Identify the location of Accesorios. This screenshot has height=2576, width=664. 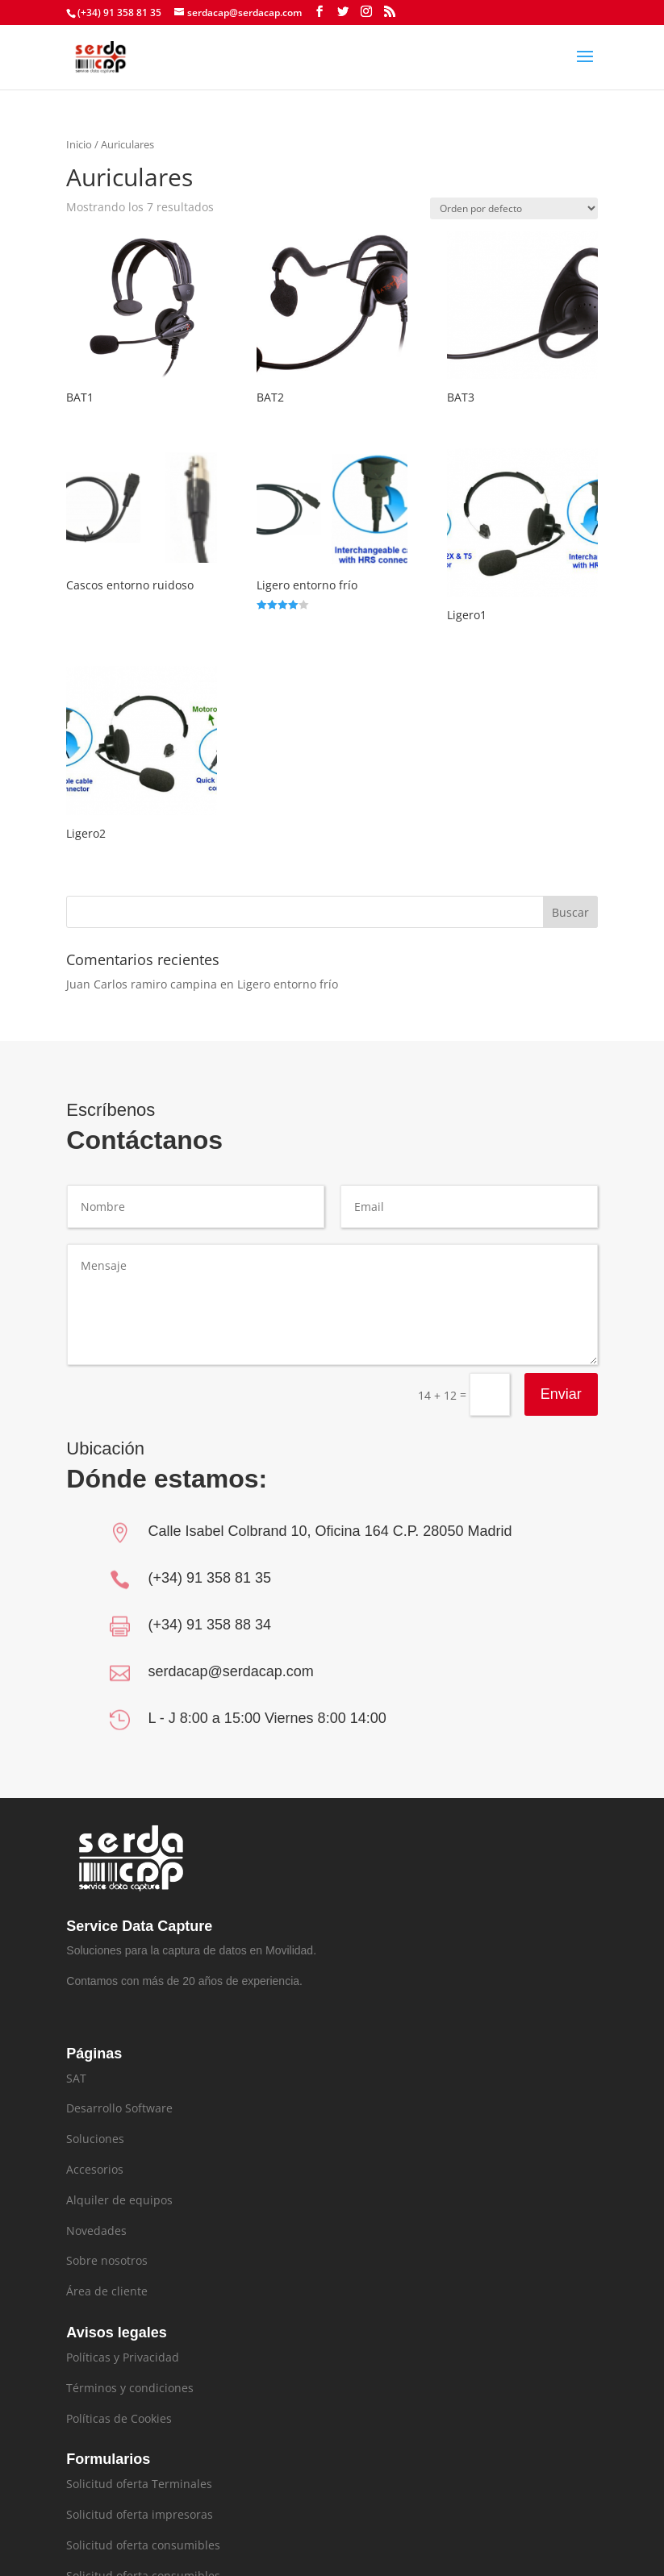
(94, 2169).